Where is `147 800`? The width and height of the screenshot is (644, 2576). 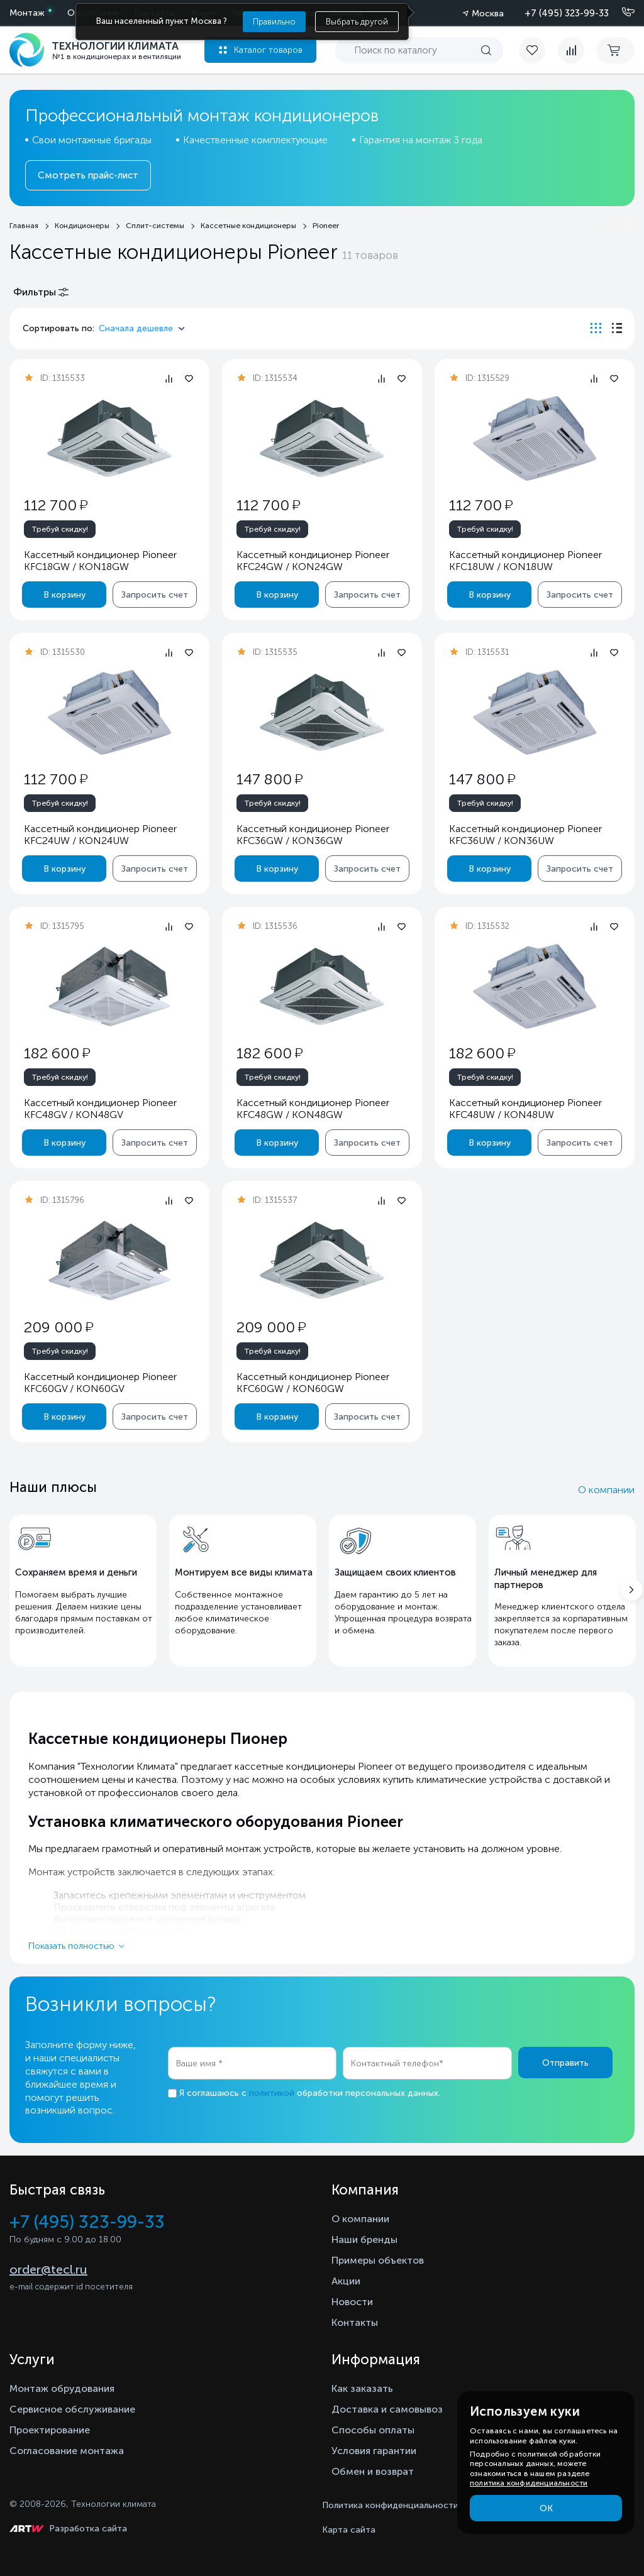
147 800 is located at coordinates (269, 779).